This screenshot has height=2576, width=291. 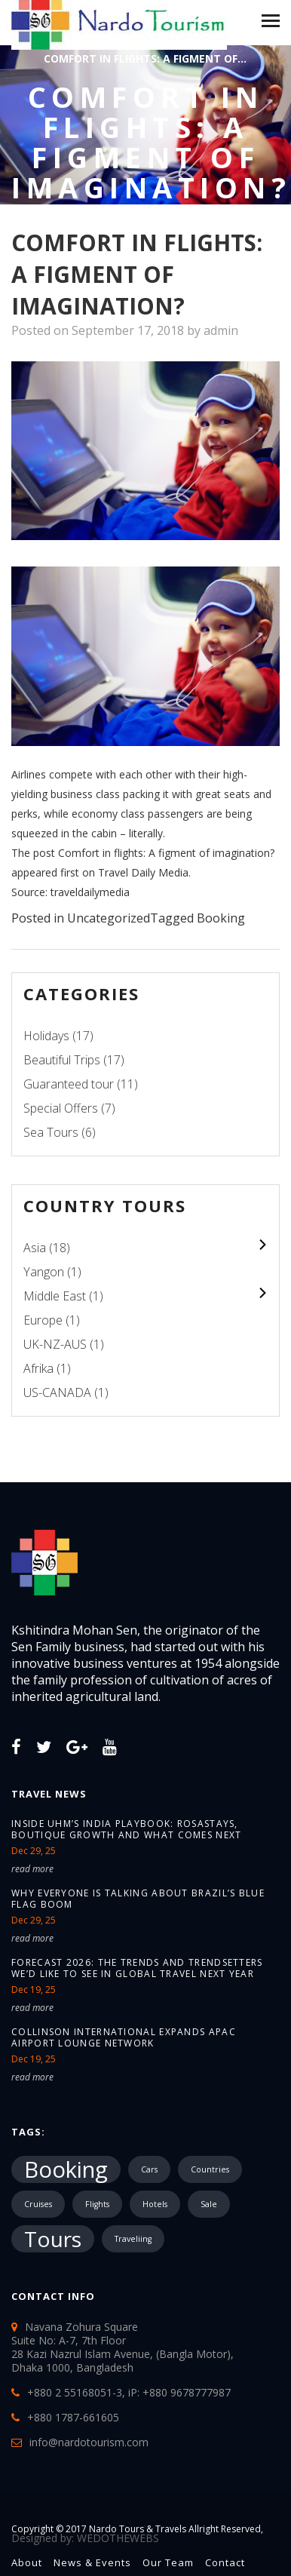 What do you see at coordinates (168, 2562) in the screenshot?
I see `Our Team` at bounding box center [168, 2562].